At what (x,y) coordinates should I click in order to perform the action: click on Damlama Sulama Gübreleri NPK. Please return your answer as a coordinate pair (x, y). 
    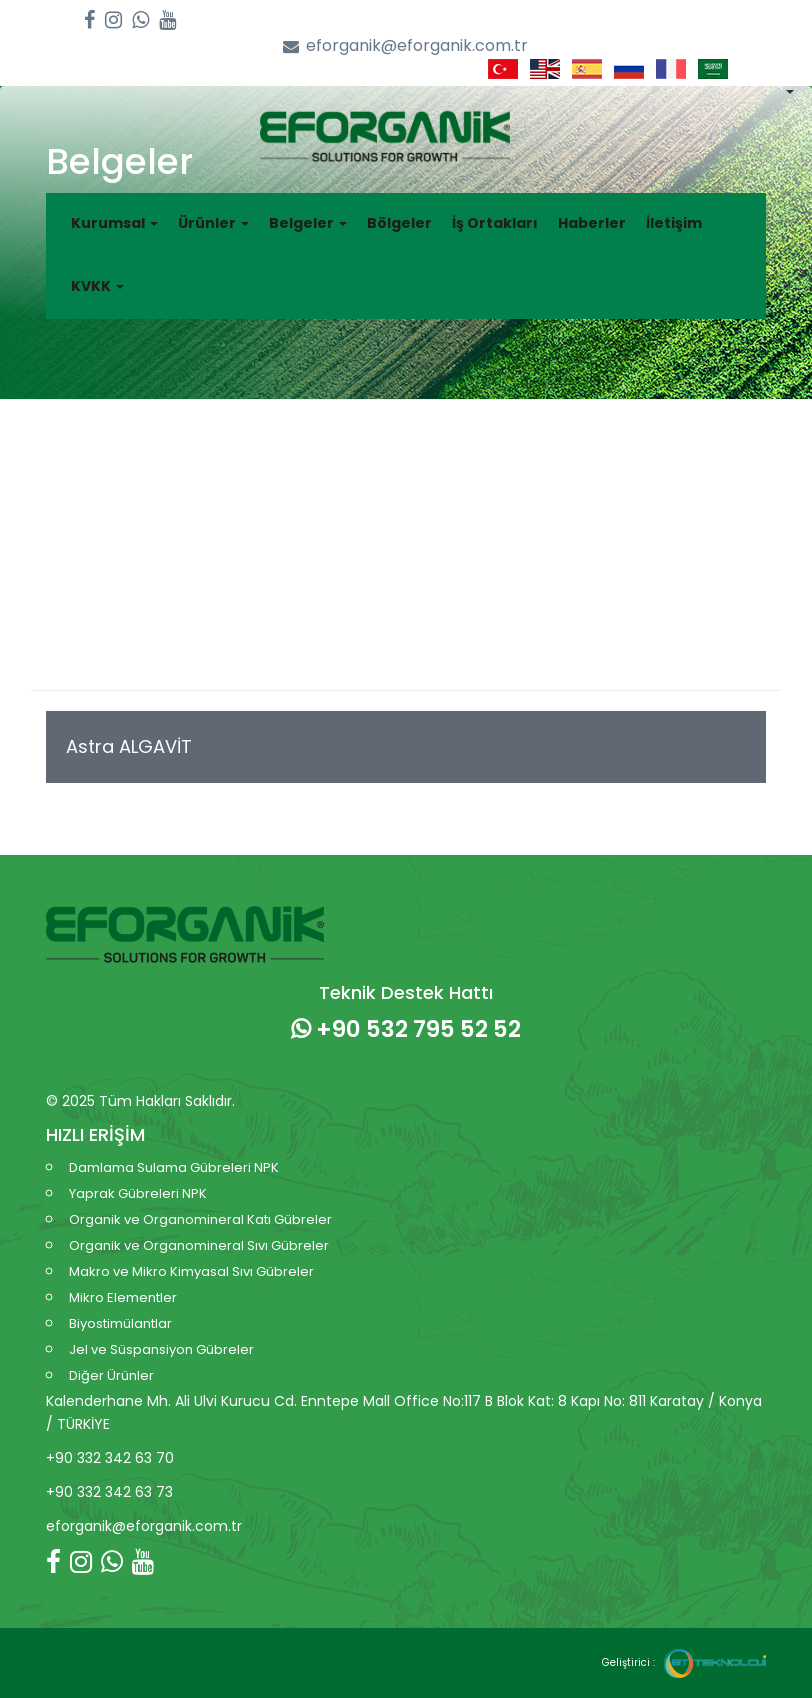
    Looking at the image, I should click on (174, 1167).